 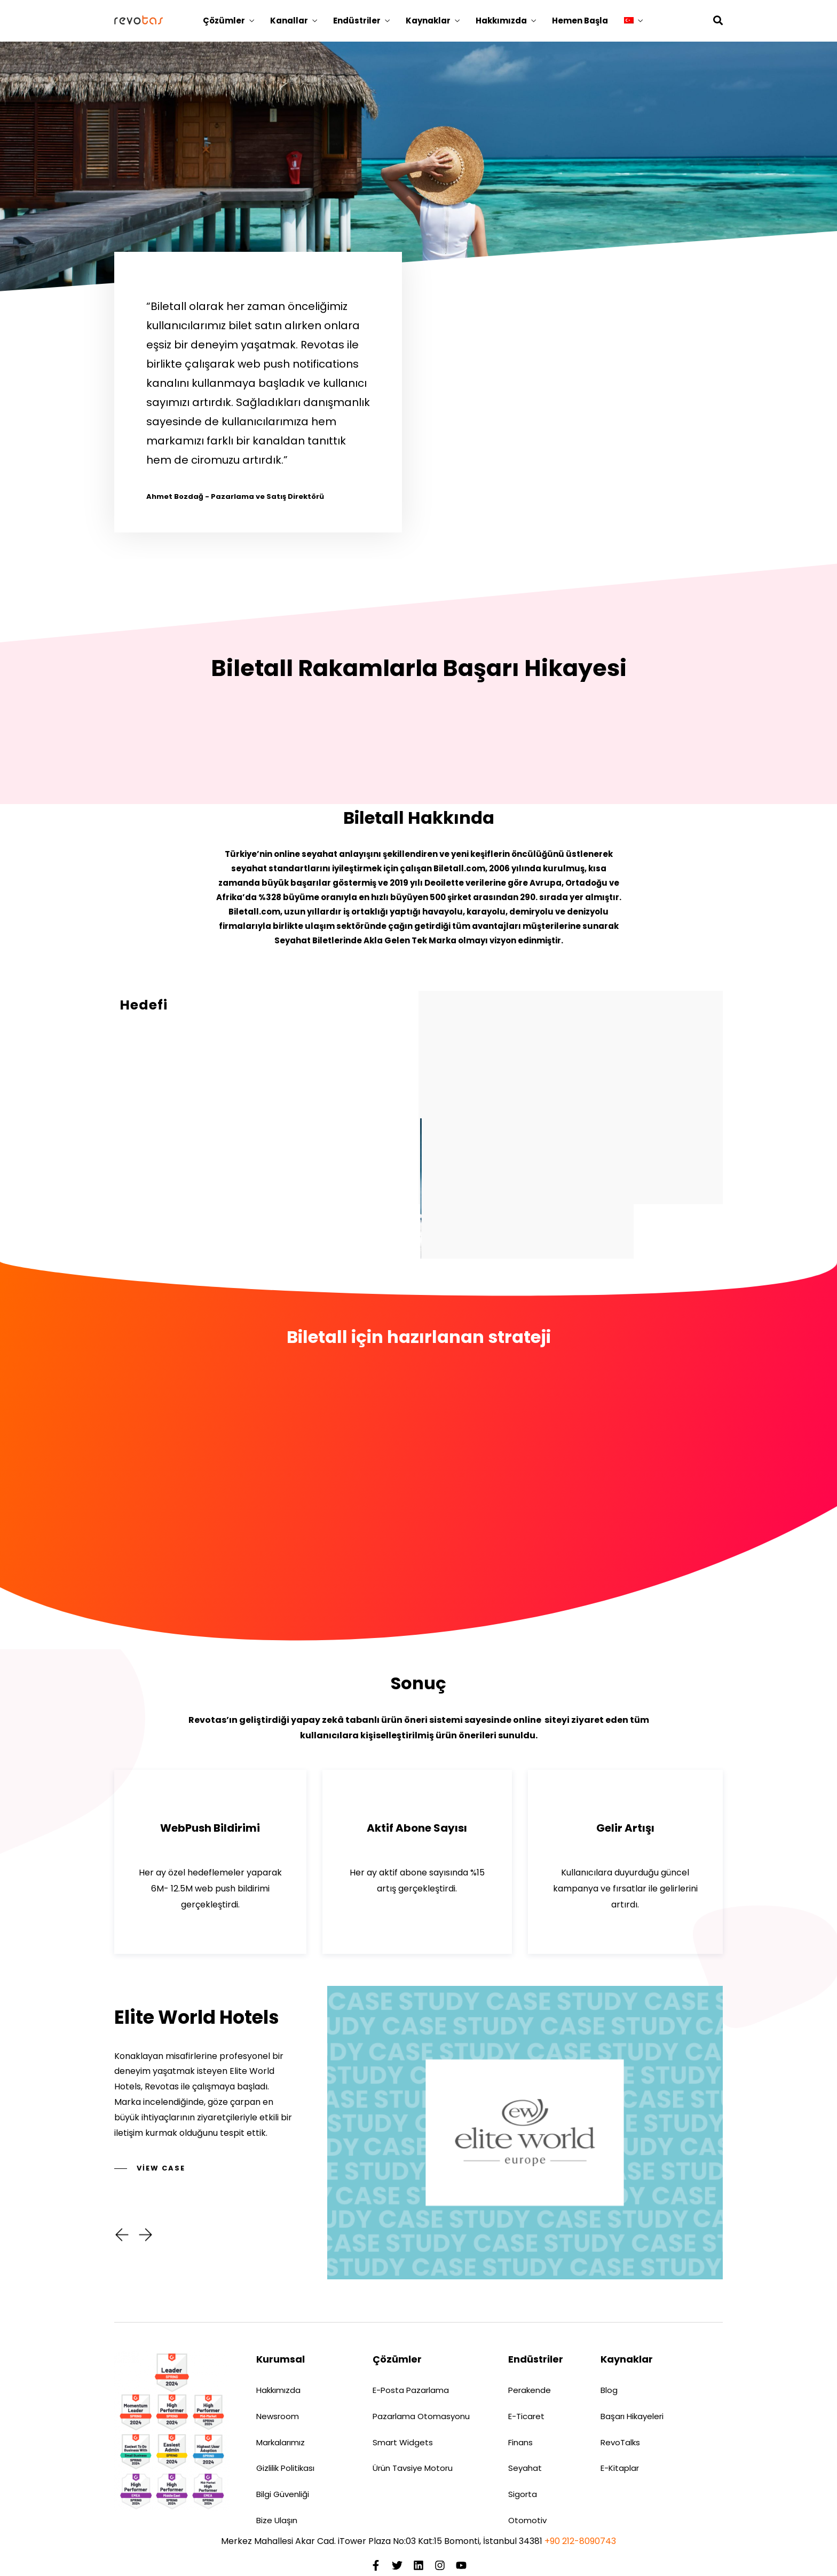 I want to click on Perakende, so click(x=529, y=2390).